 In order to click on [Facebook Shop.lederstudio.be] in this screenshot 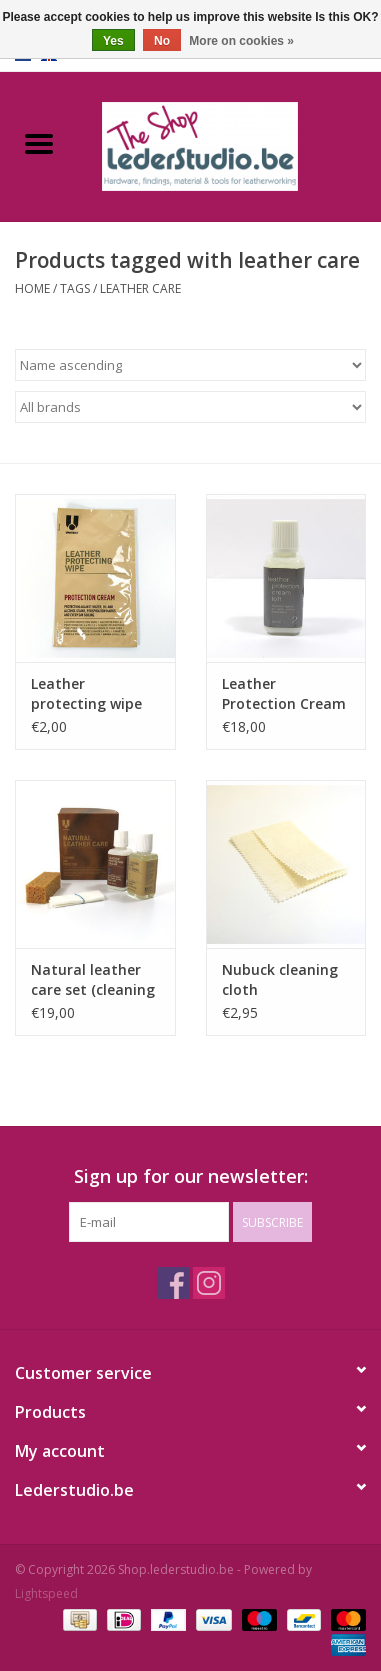, I will do `click(173, 1283)`.